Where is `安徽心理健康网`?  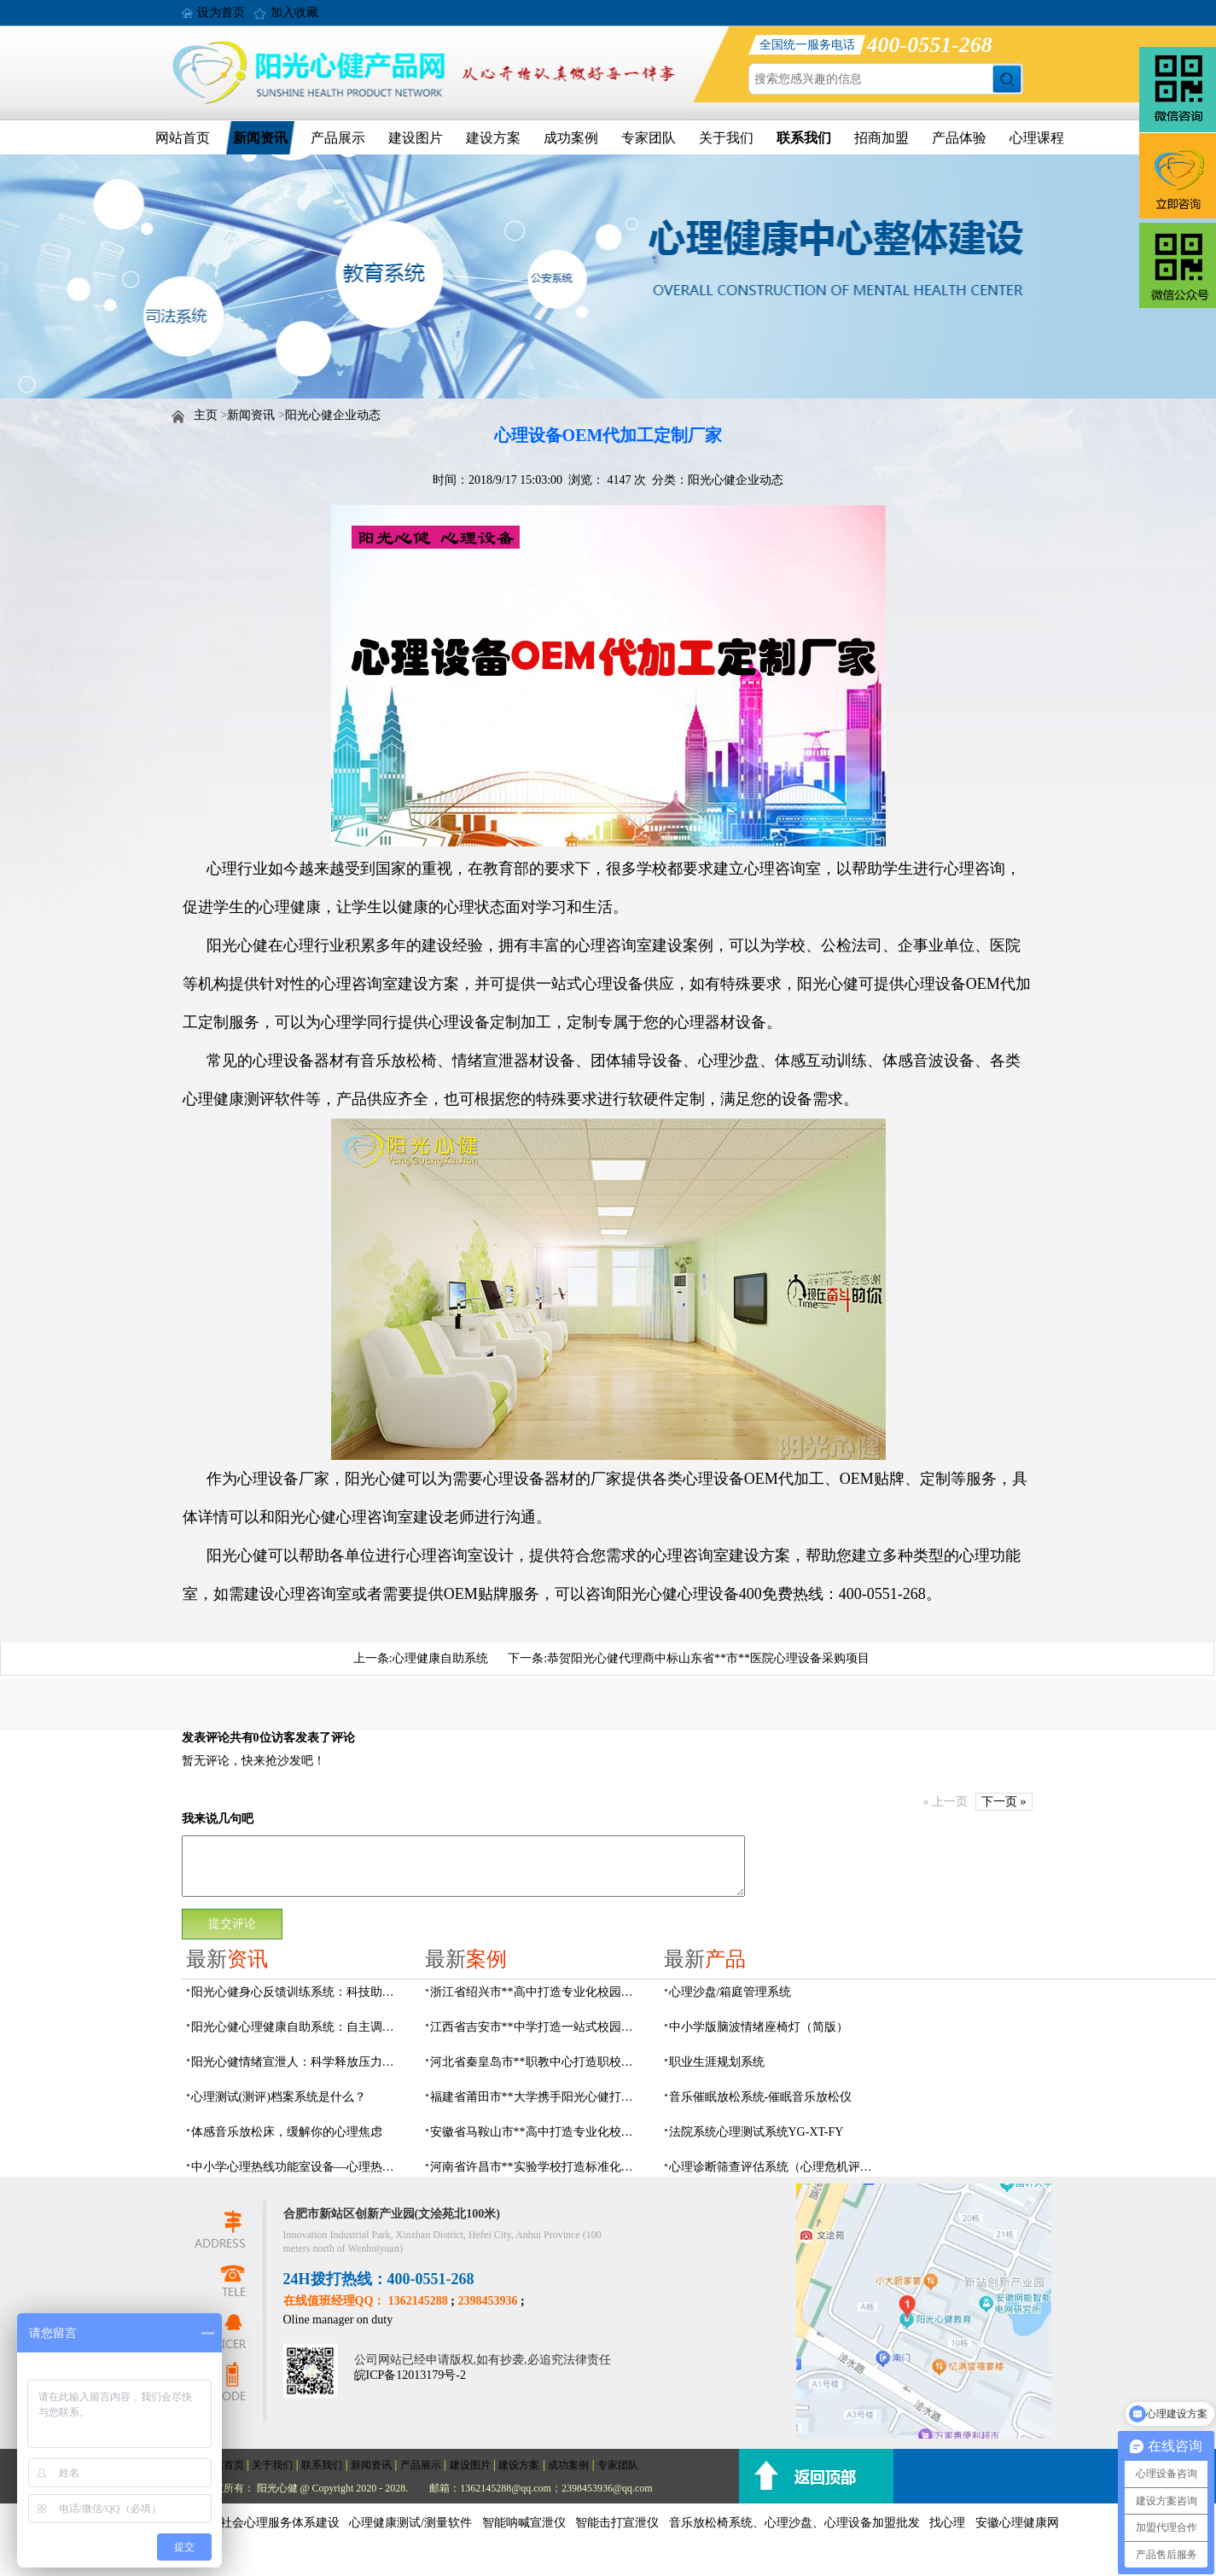
安徽心理健康网 is located at coordinates (1017, 2522).